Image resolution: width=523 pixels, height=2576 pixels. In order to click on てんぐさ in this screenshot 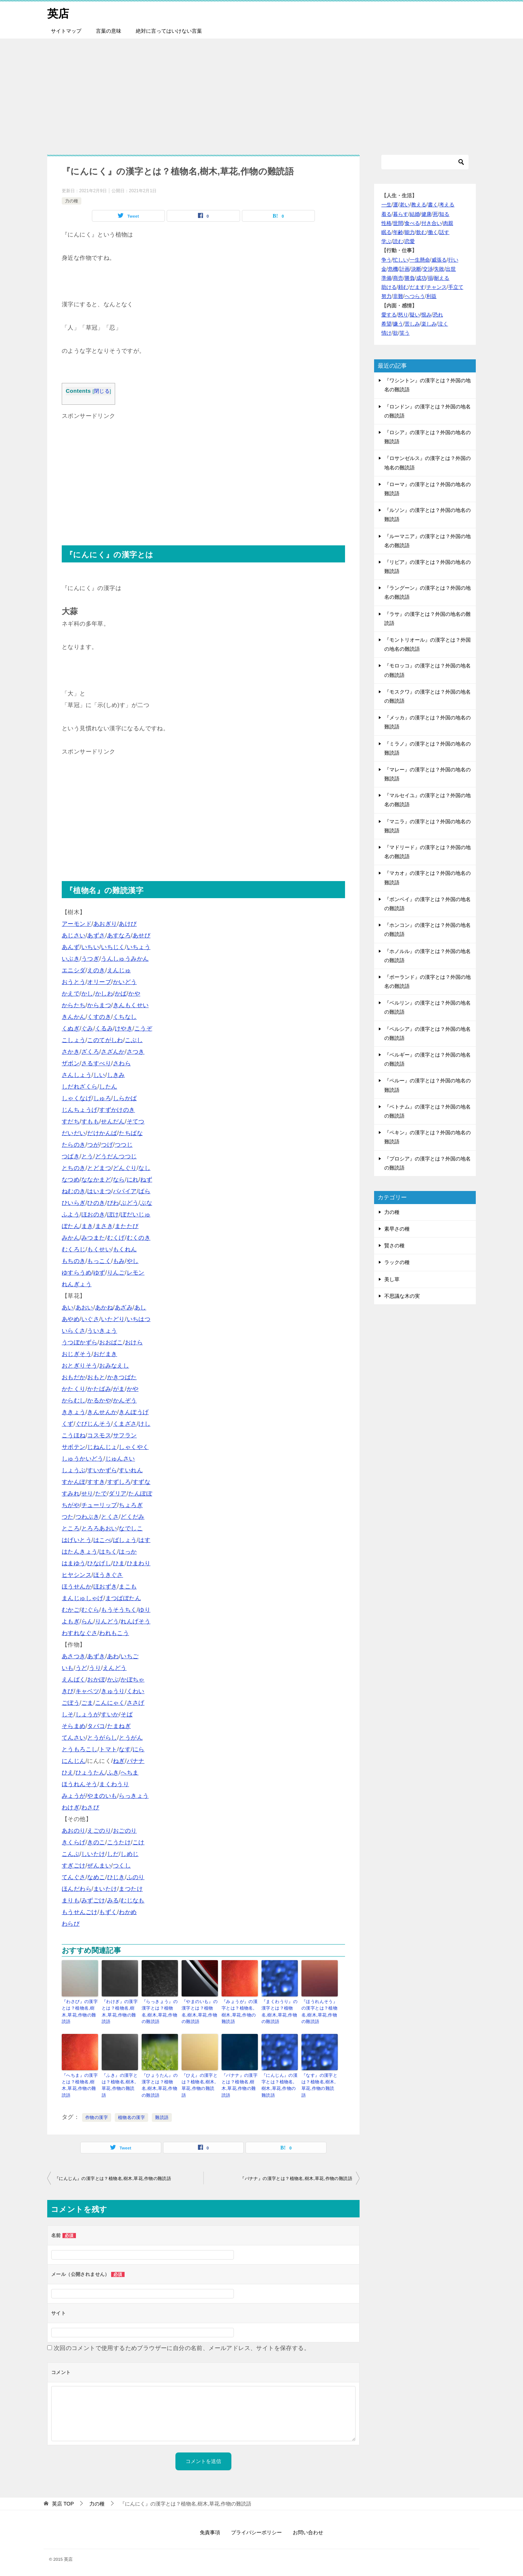, I will do `click(74, 1877)`.